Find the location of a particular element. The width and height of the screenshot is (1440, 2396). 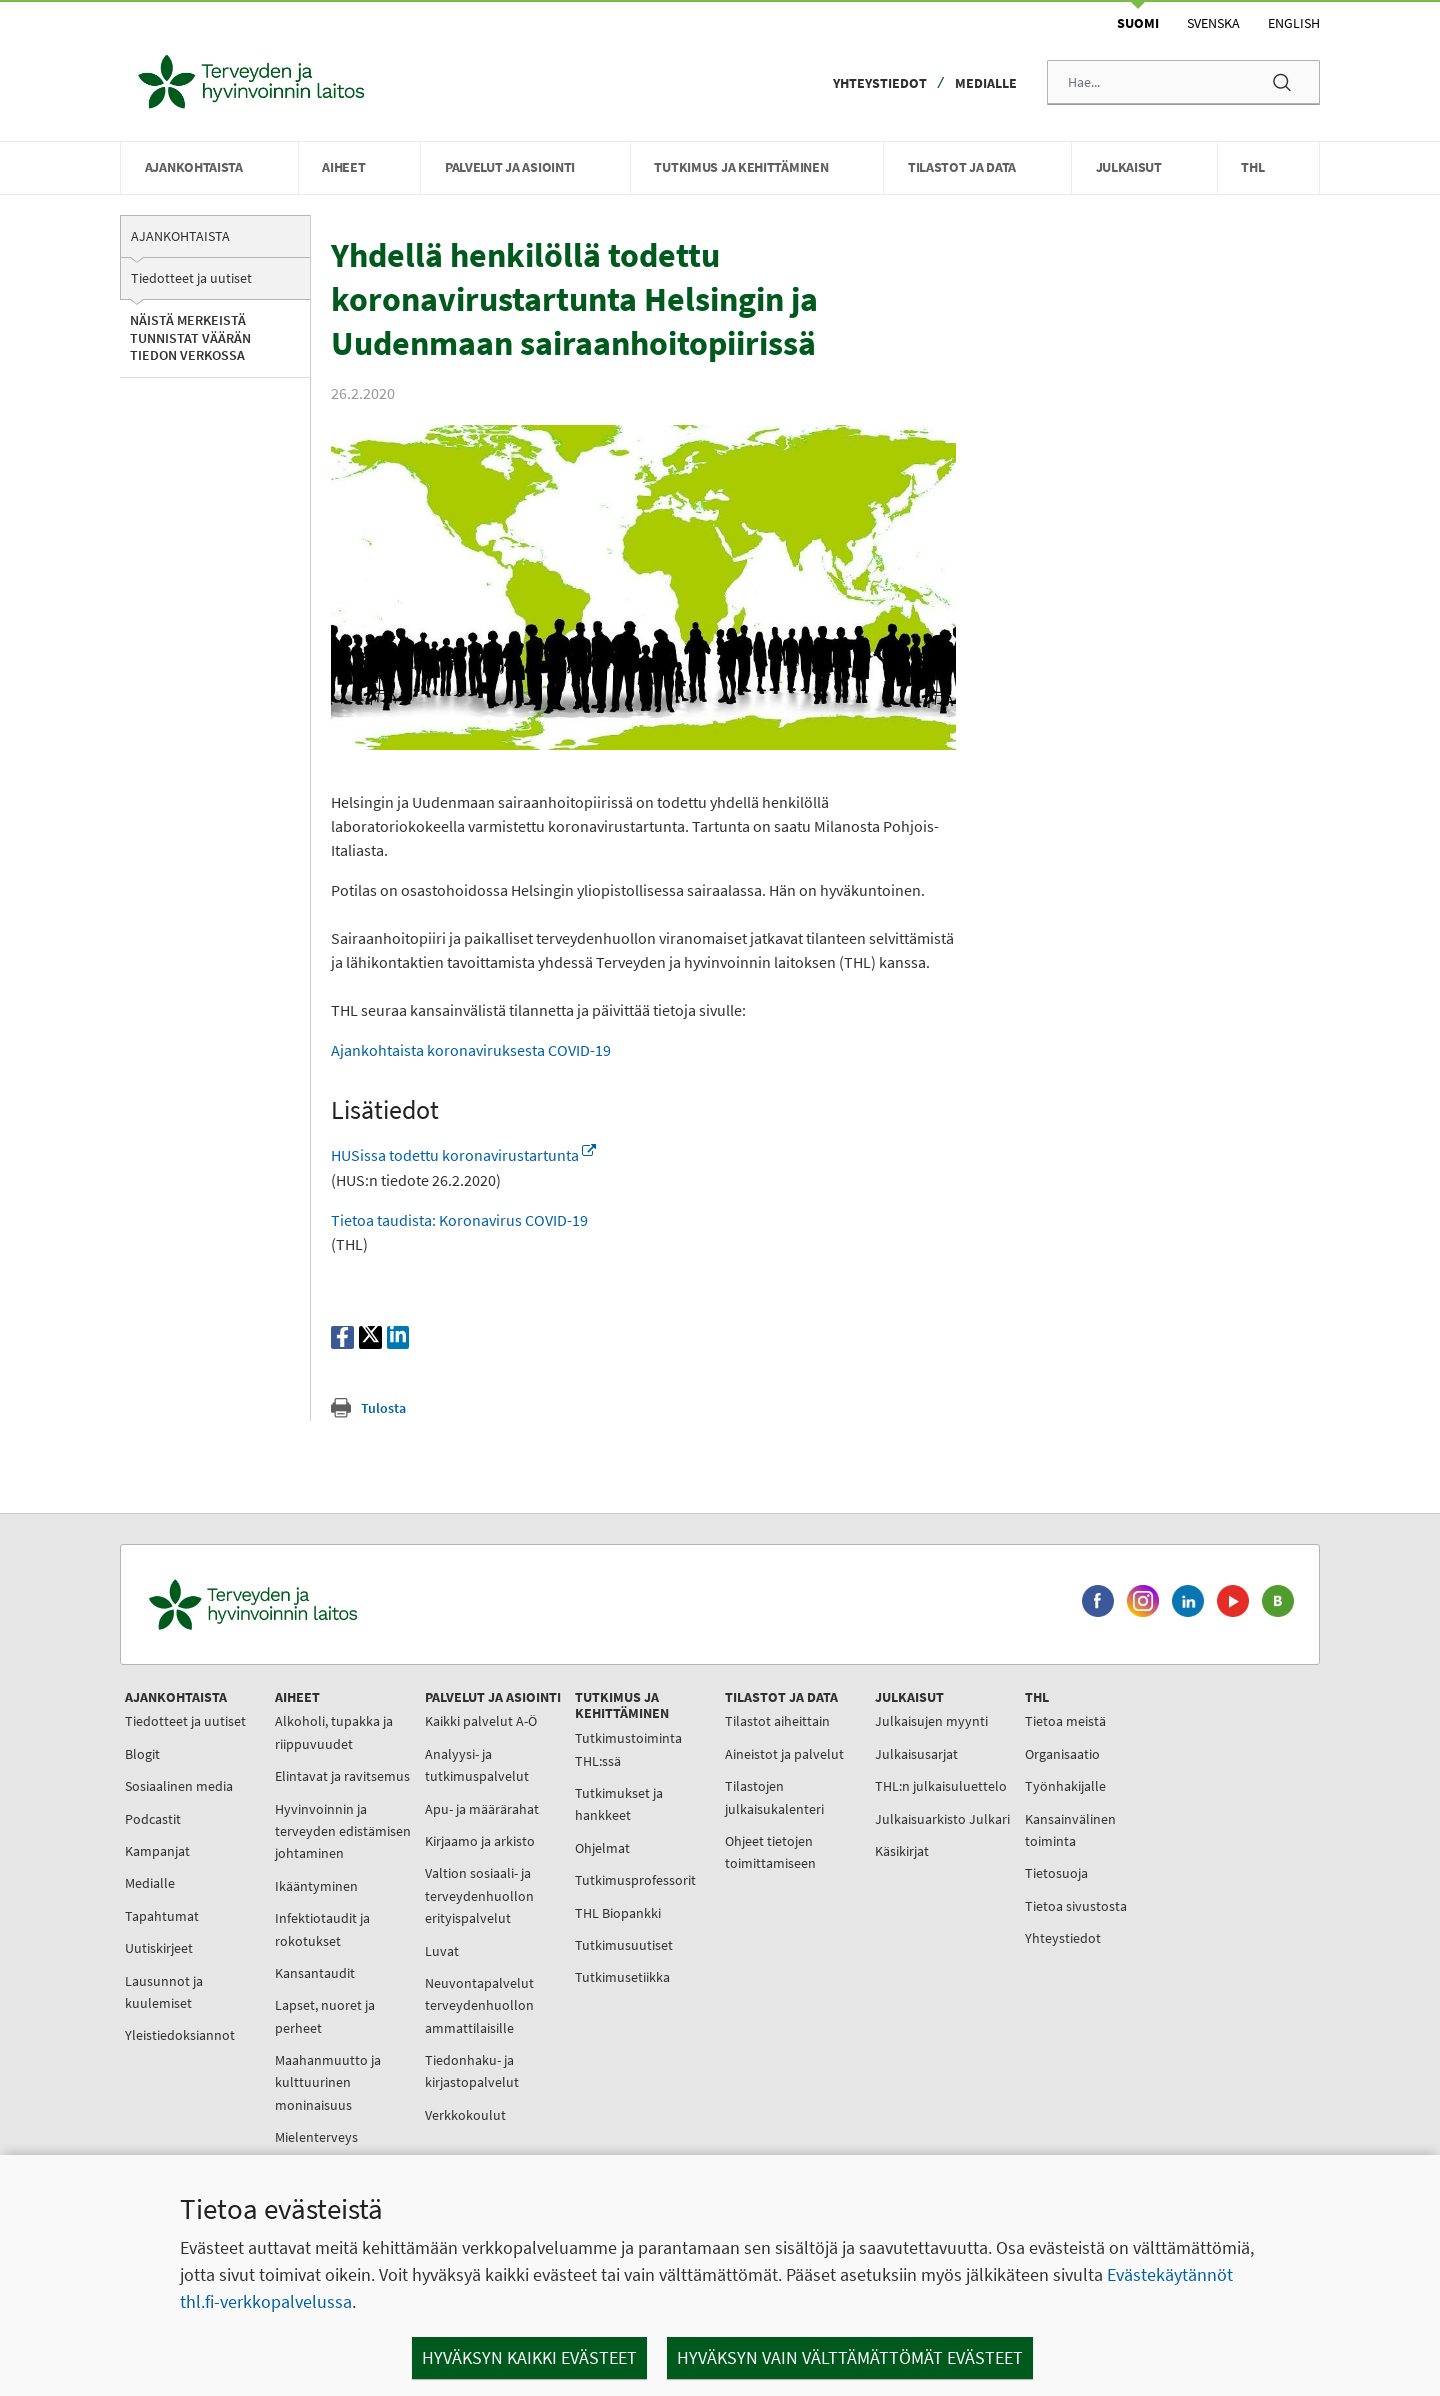

Kansantaudit is located at coordinates (315, 1973).